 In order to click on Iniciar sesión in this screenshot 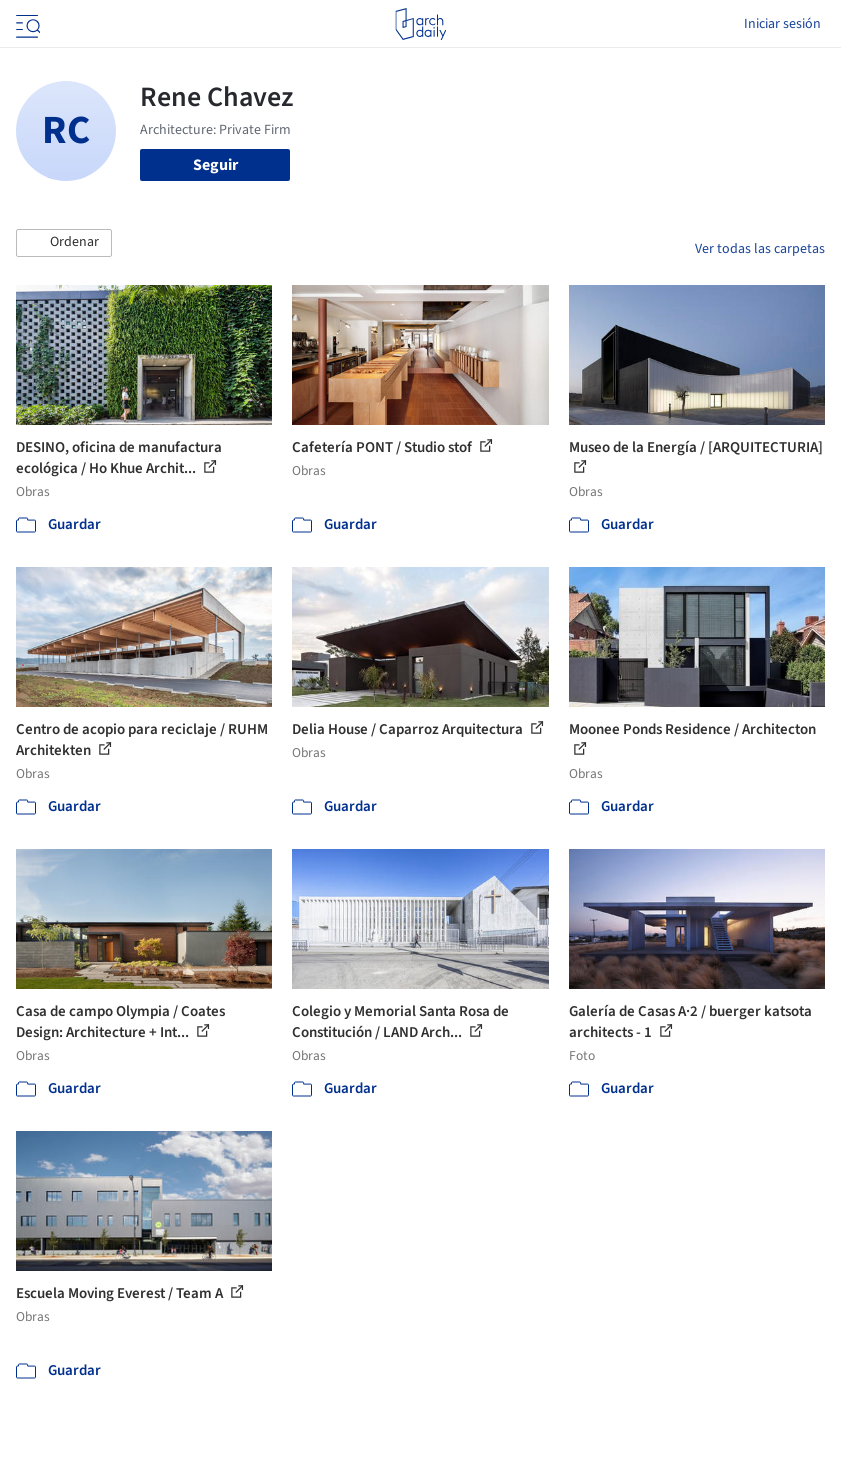, I will do `click(782, 24)`.